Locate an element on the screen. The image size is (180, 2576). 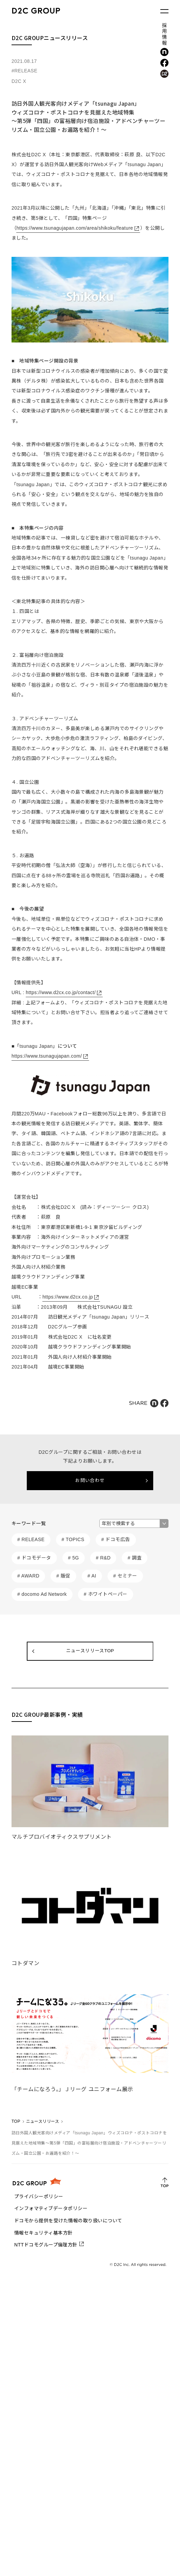
# 販促 is located at coordinates (63, 1575).